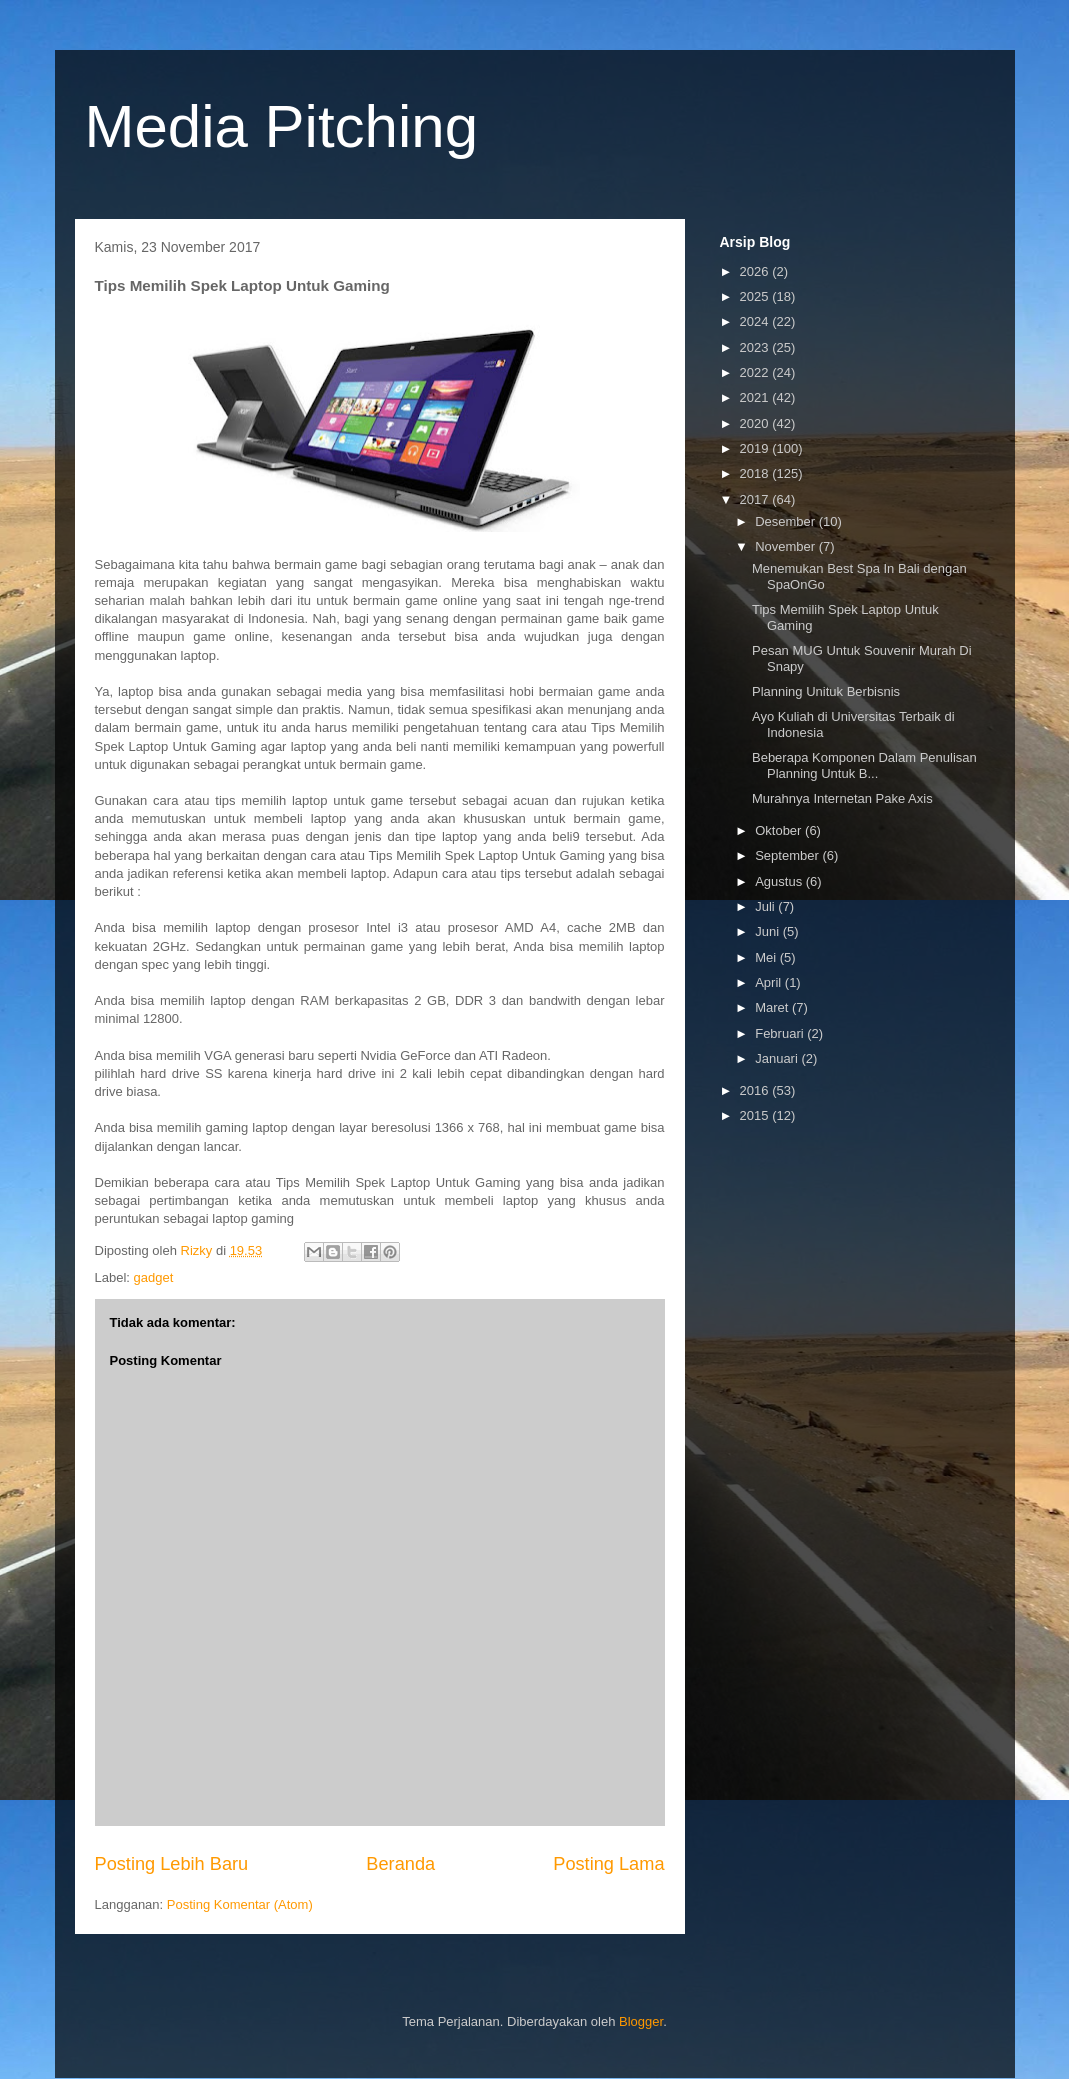 This screenshot has width=1069, height=2079. What do you see at coordinates (768, 931) in the screenshot?
I see `Juni` at bounding box center [768, 931].